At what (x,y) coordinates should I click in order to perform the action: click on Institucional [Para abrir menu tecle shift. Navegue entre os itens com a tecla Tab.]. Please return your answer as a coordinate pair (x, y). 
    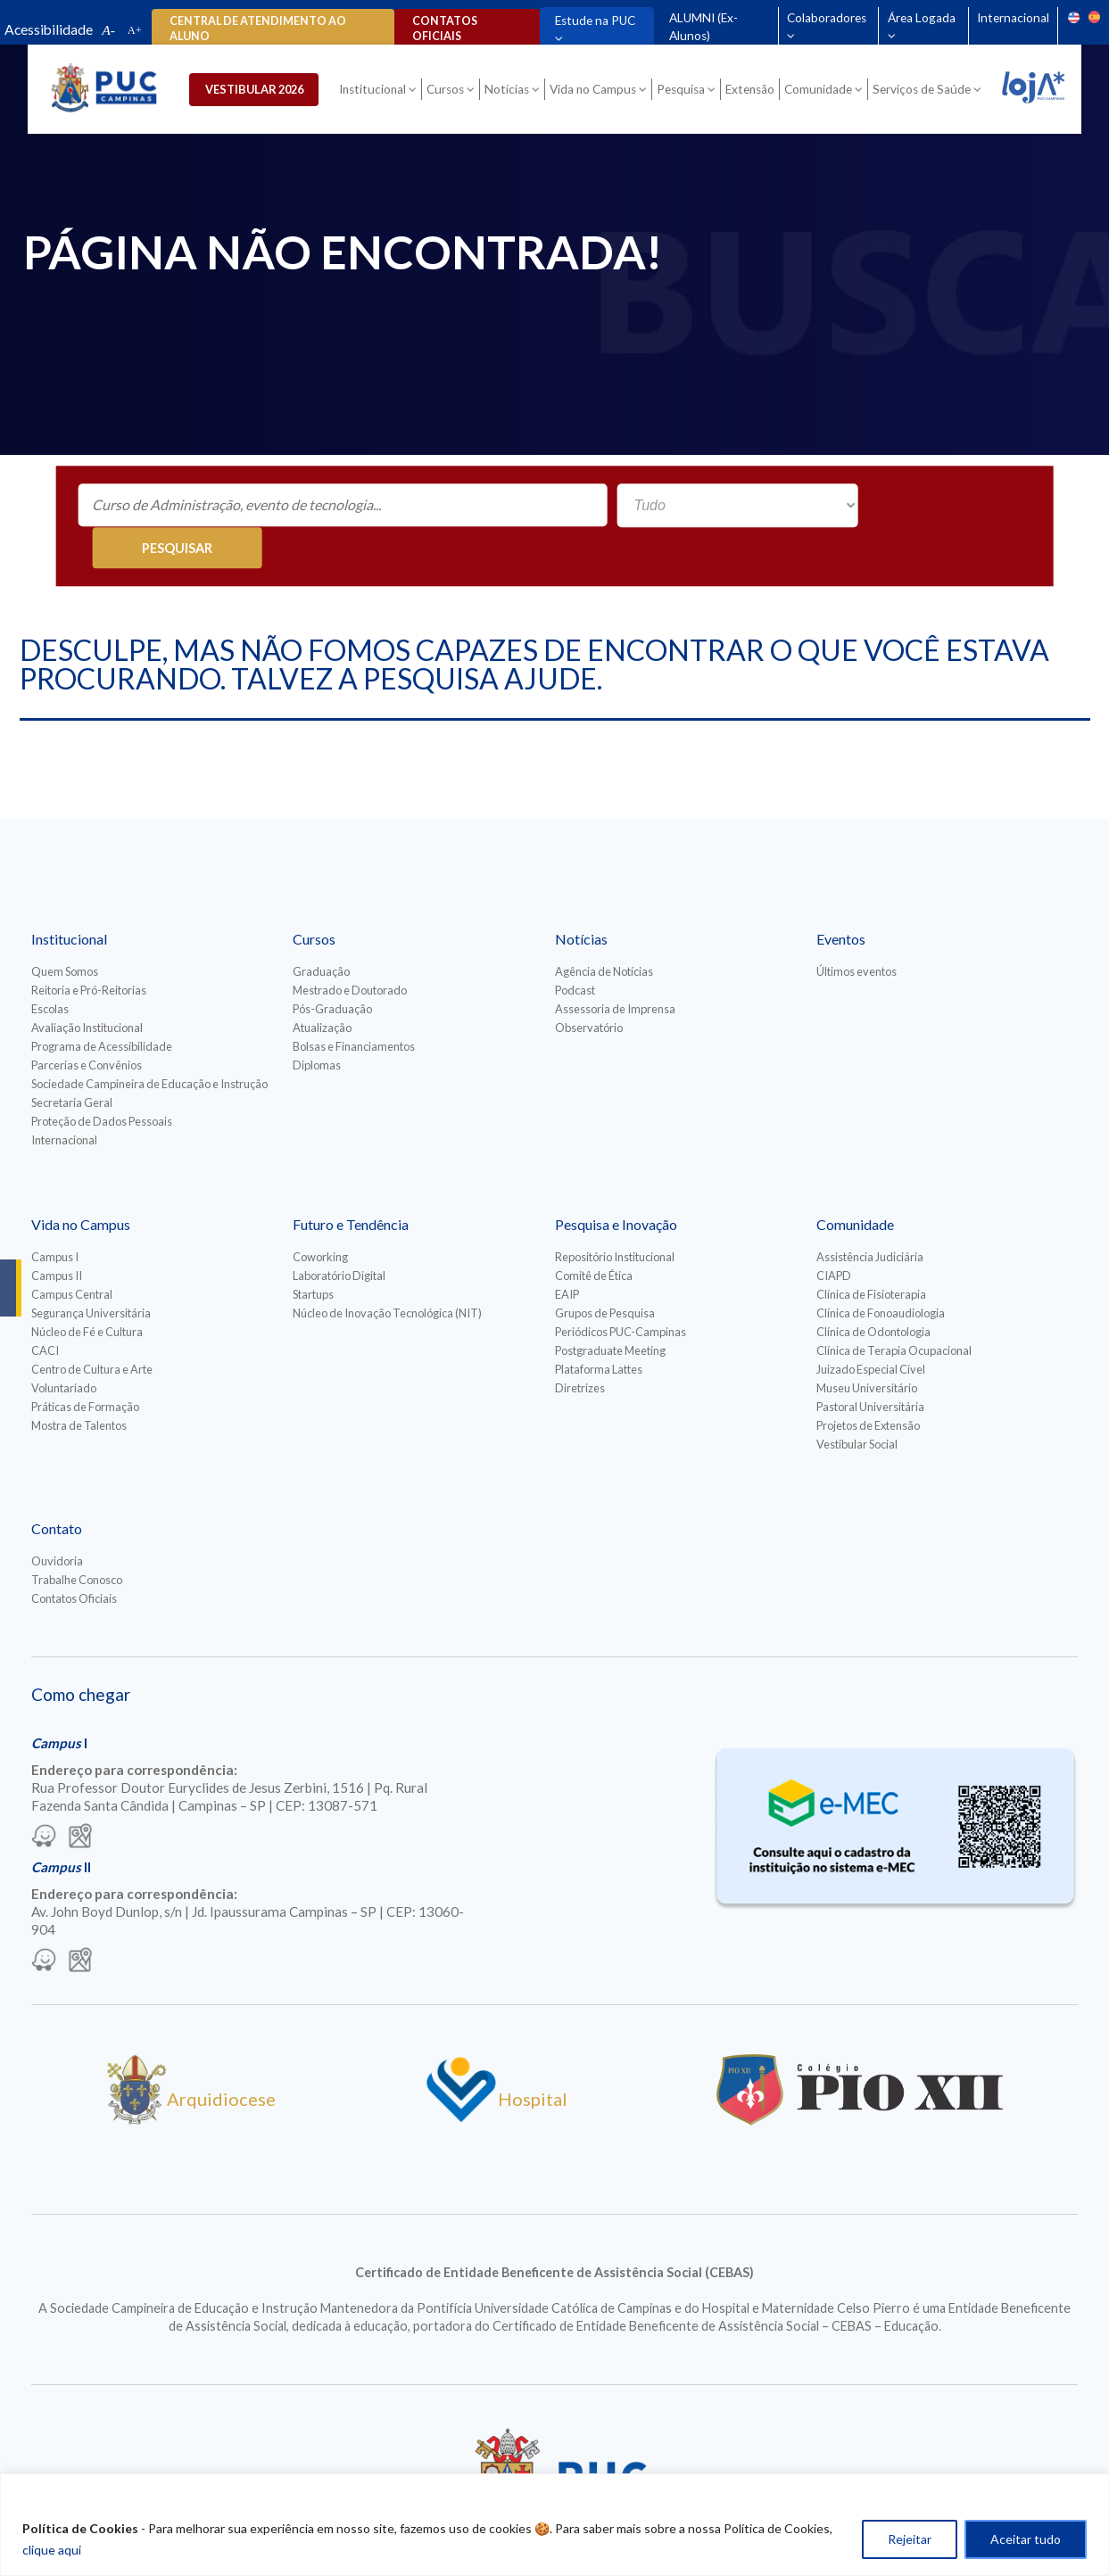
    Looking at the image, I should click on (374, 91).